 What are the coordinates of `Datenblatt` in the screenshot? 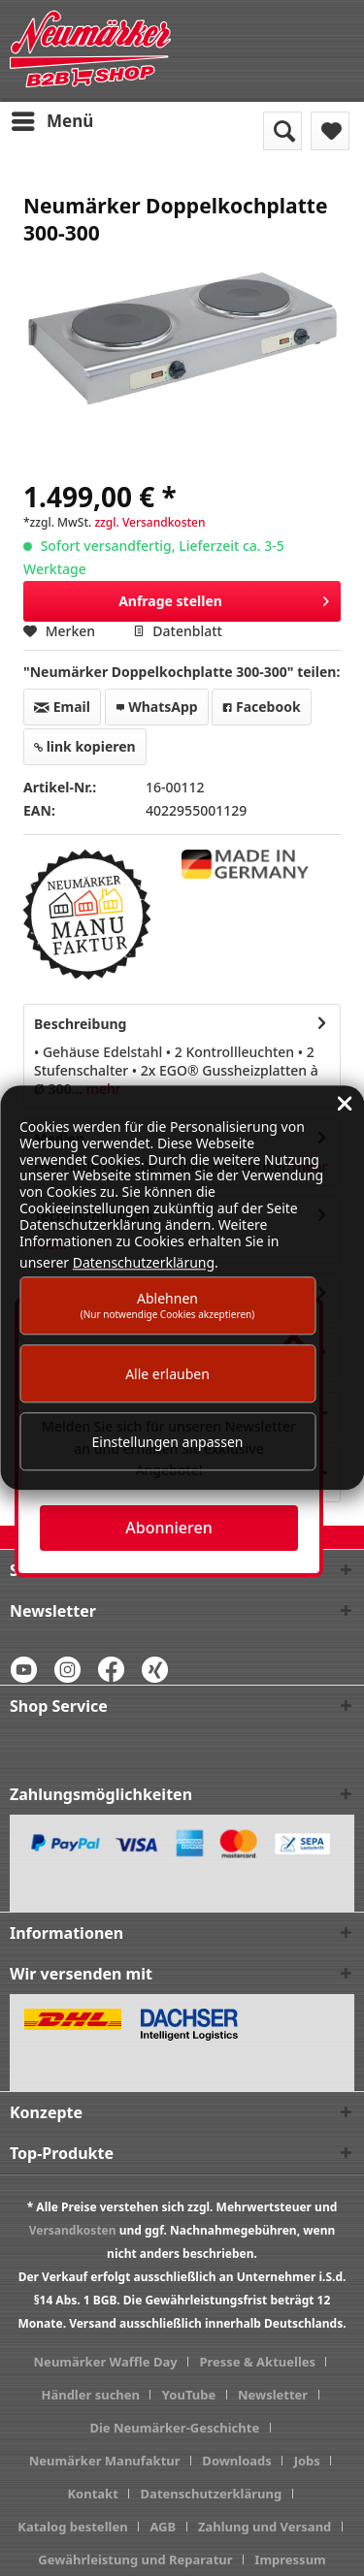 It's located at (177, 631).